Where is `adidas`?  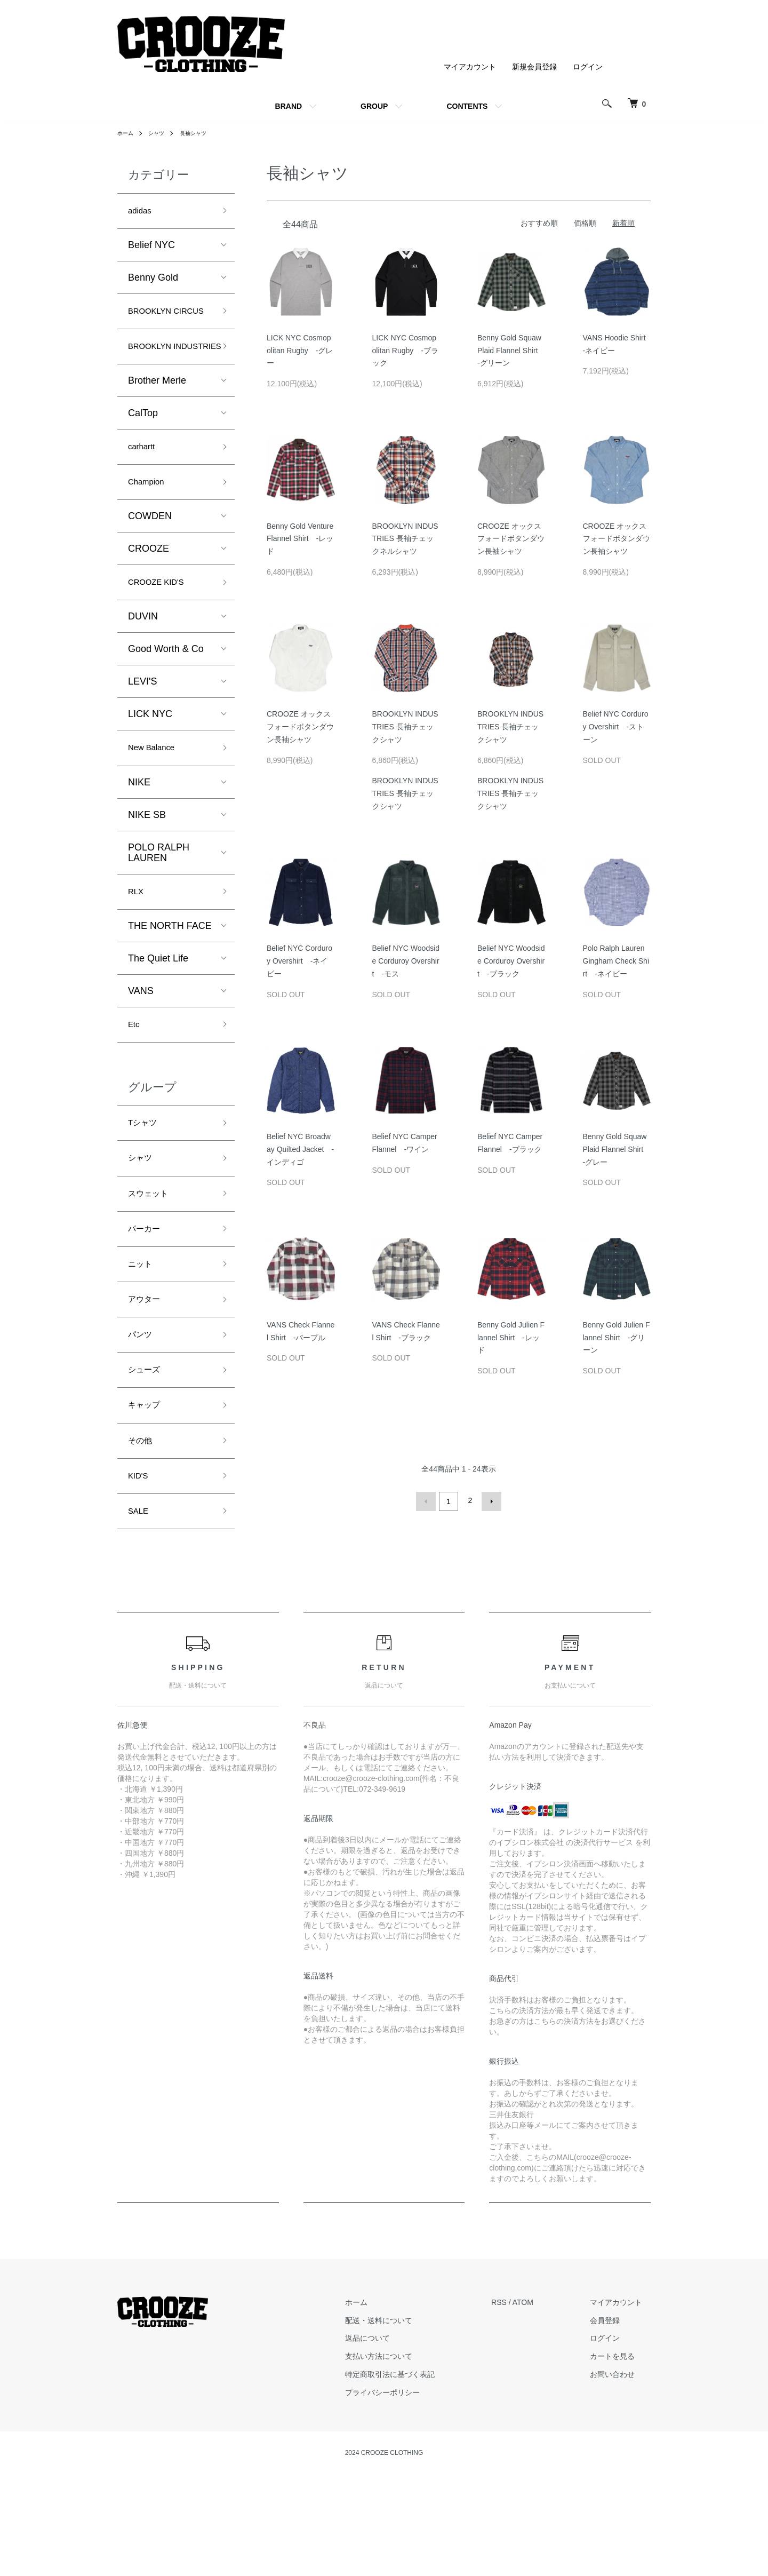
adidas is located at coordinates (142, 212).